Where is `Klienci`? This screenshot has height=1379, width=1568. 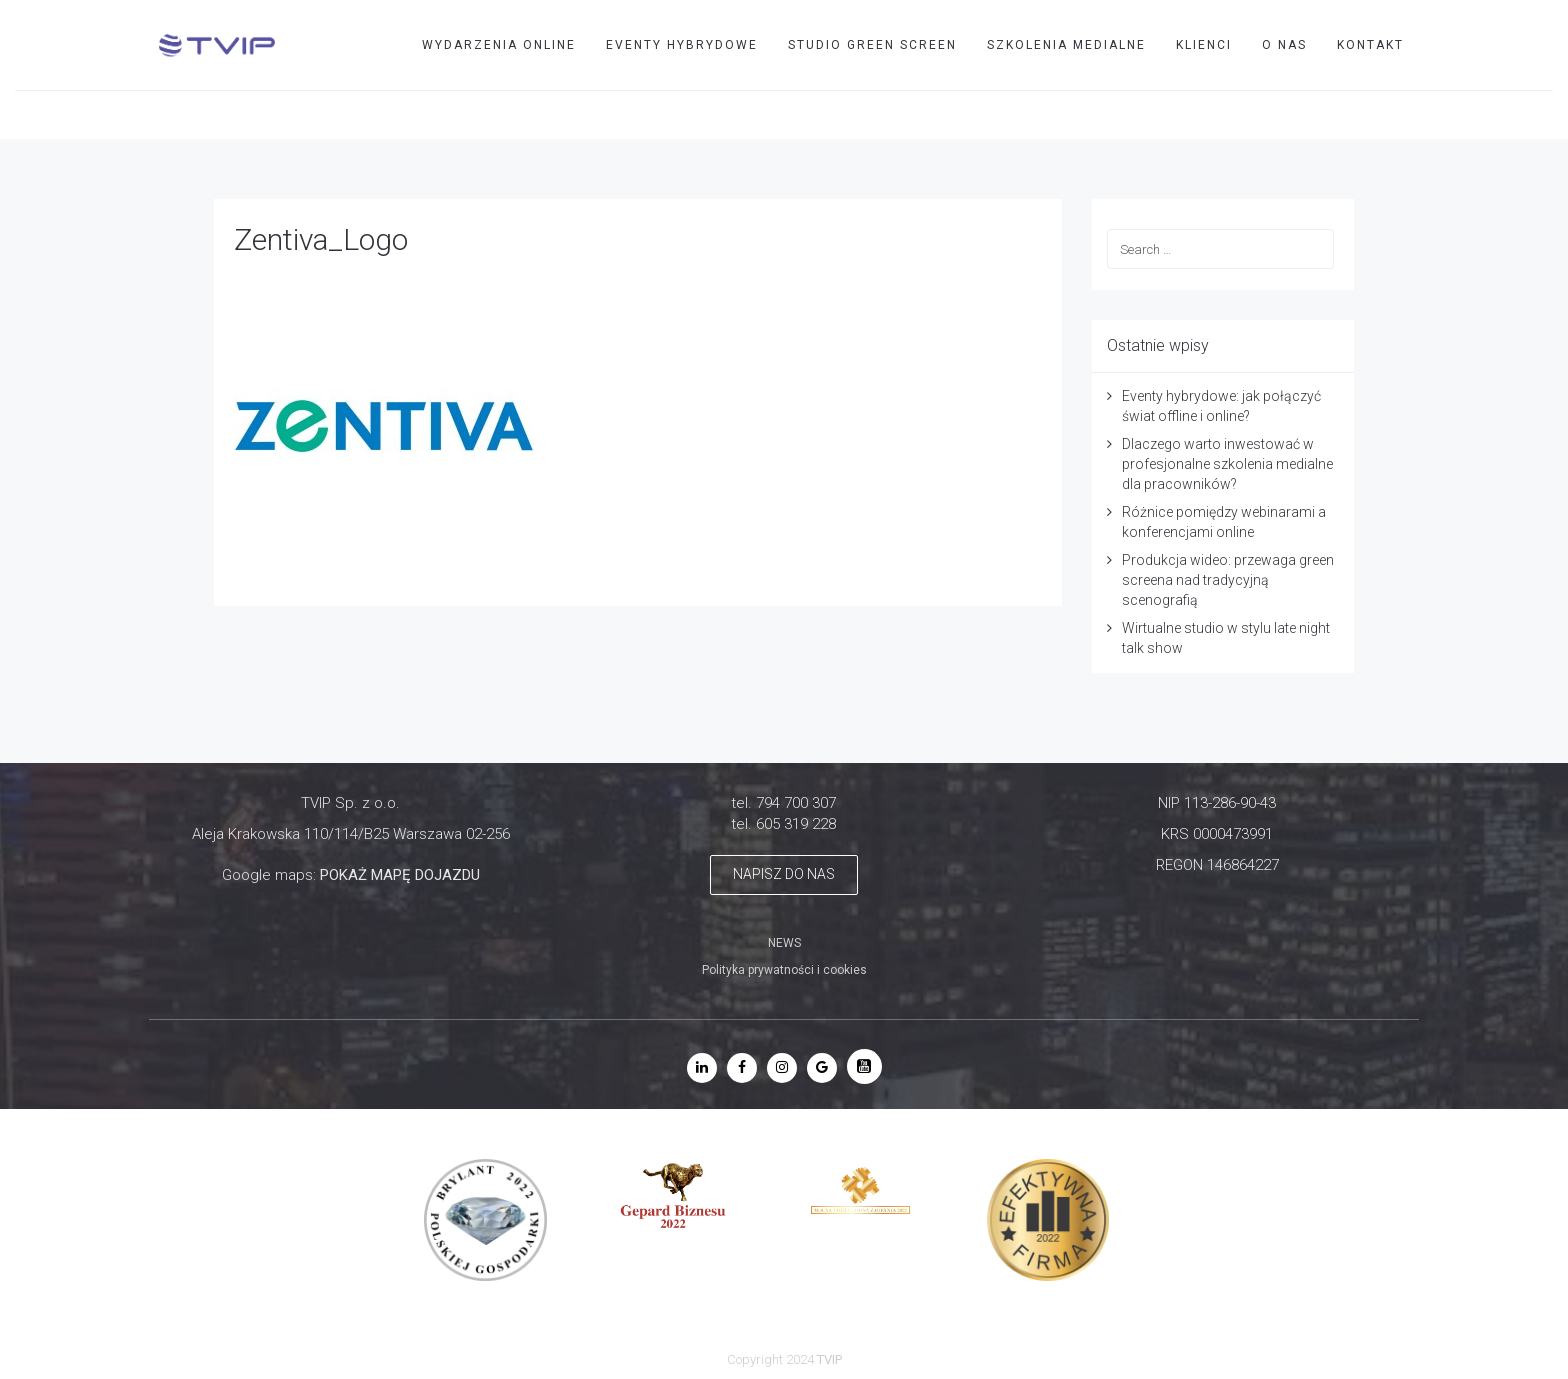 Klienci is located at coordinates (1204, 45).